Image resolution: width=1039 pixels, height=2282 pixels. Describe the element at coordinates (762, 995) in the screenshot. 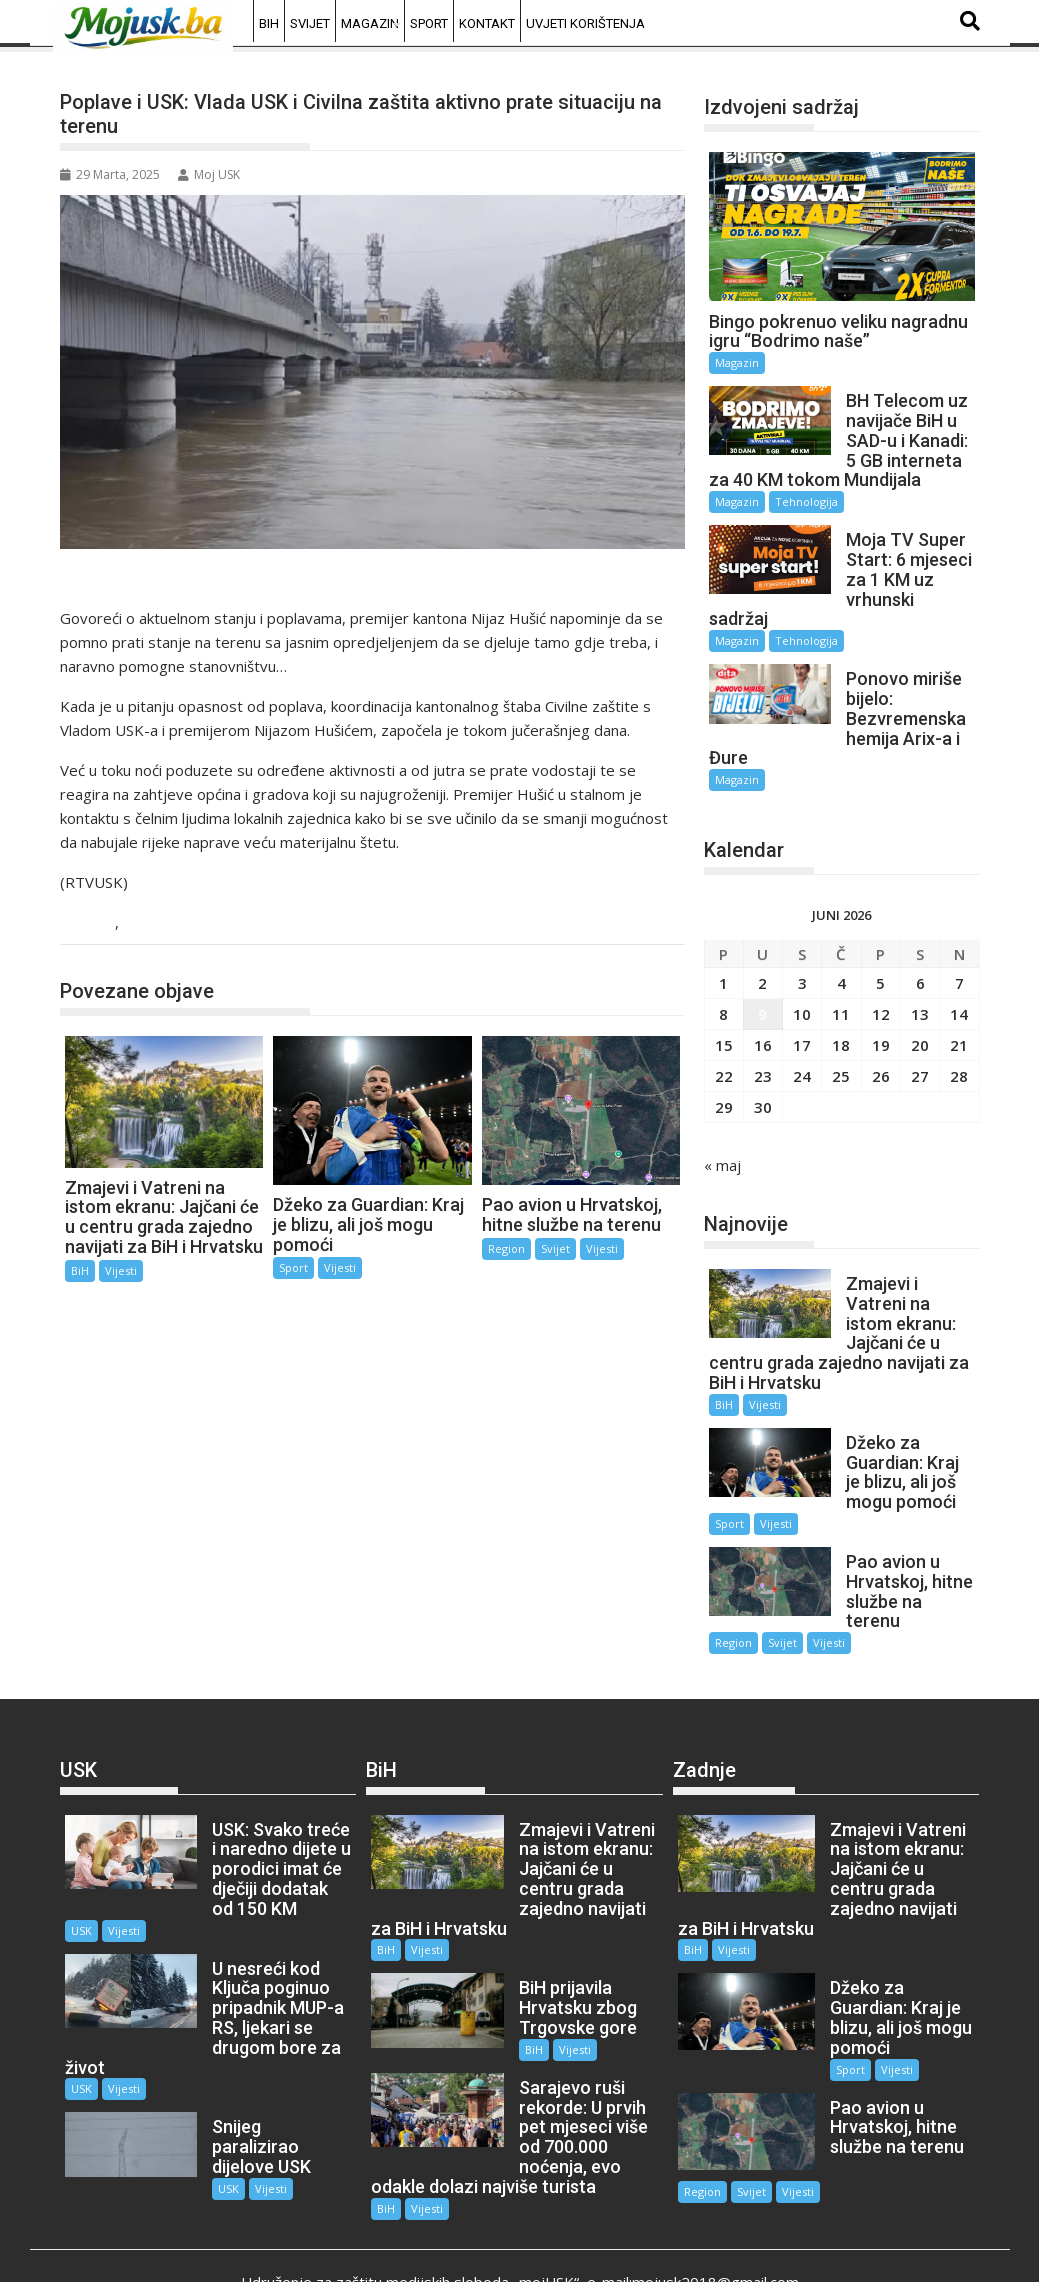

I see `9 [Članak objavljen 9. June 2026.]` at that location.